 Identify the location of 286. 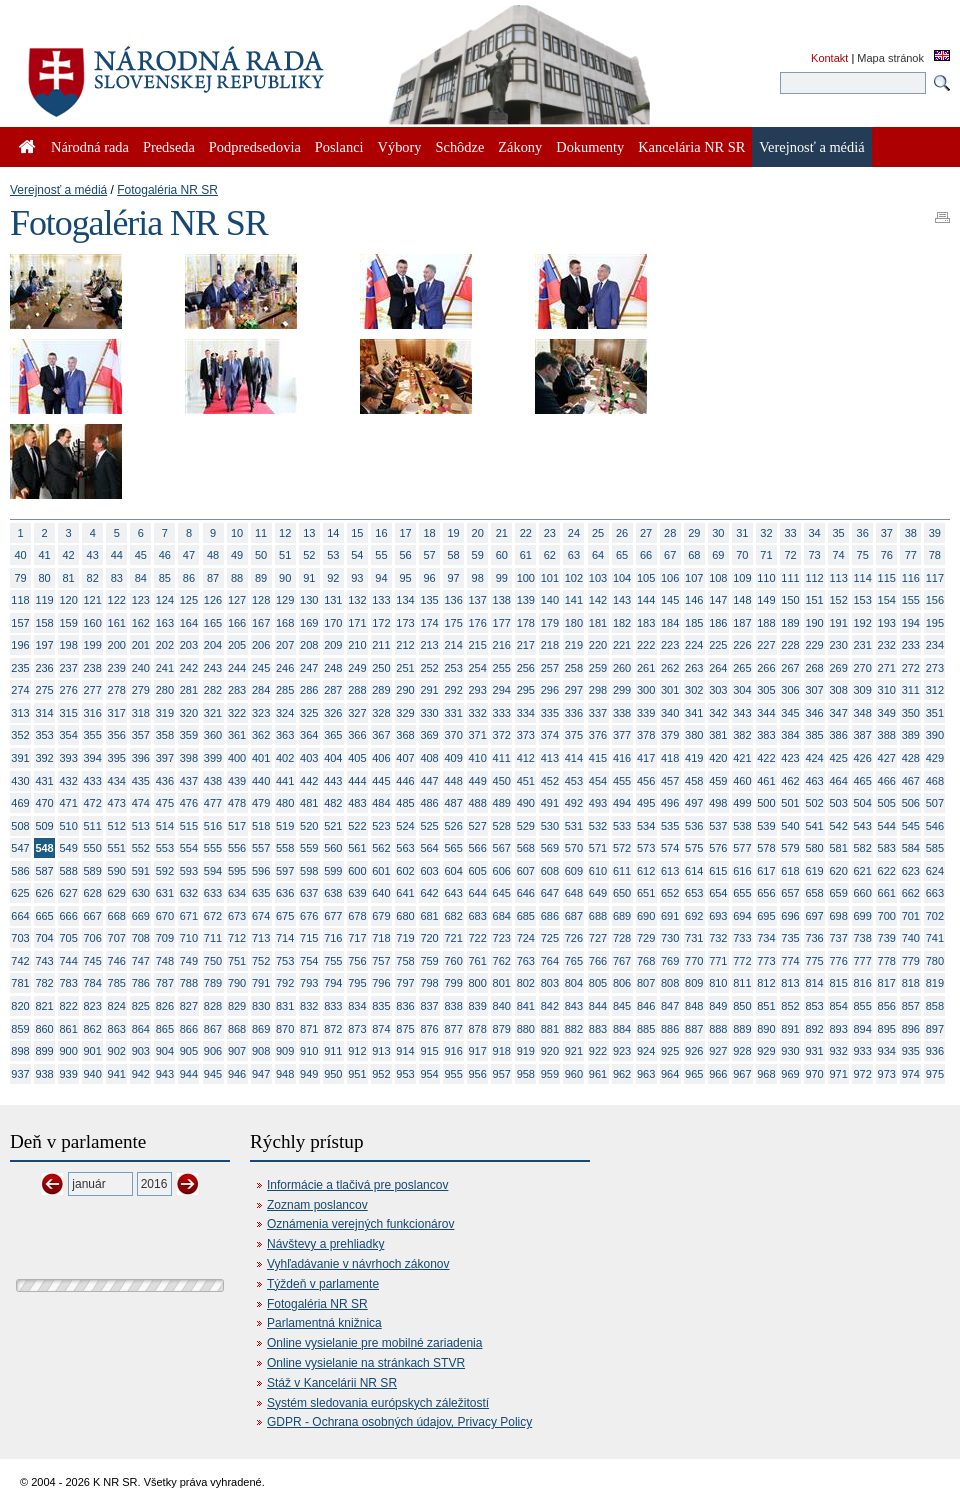
(309, 690).